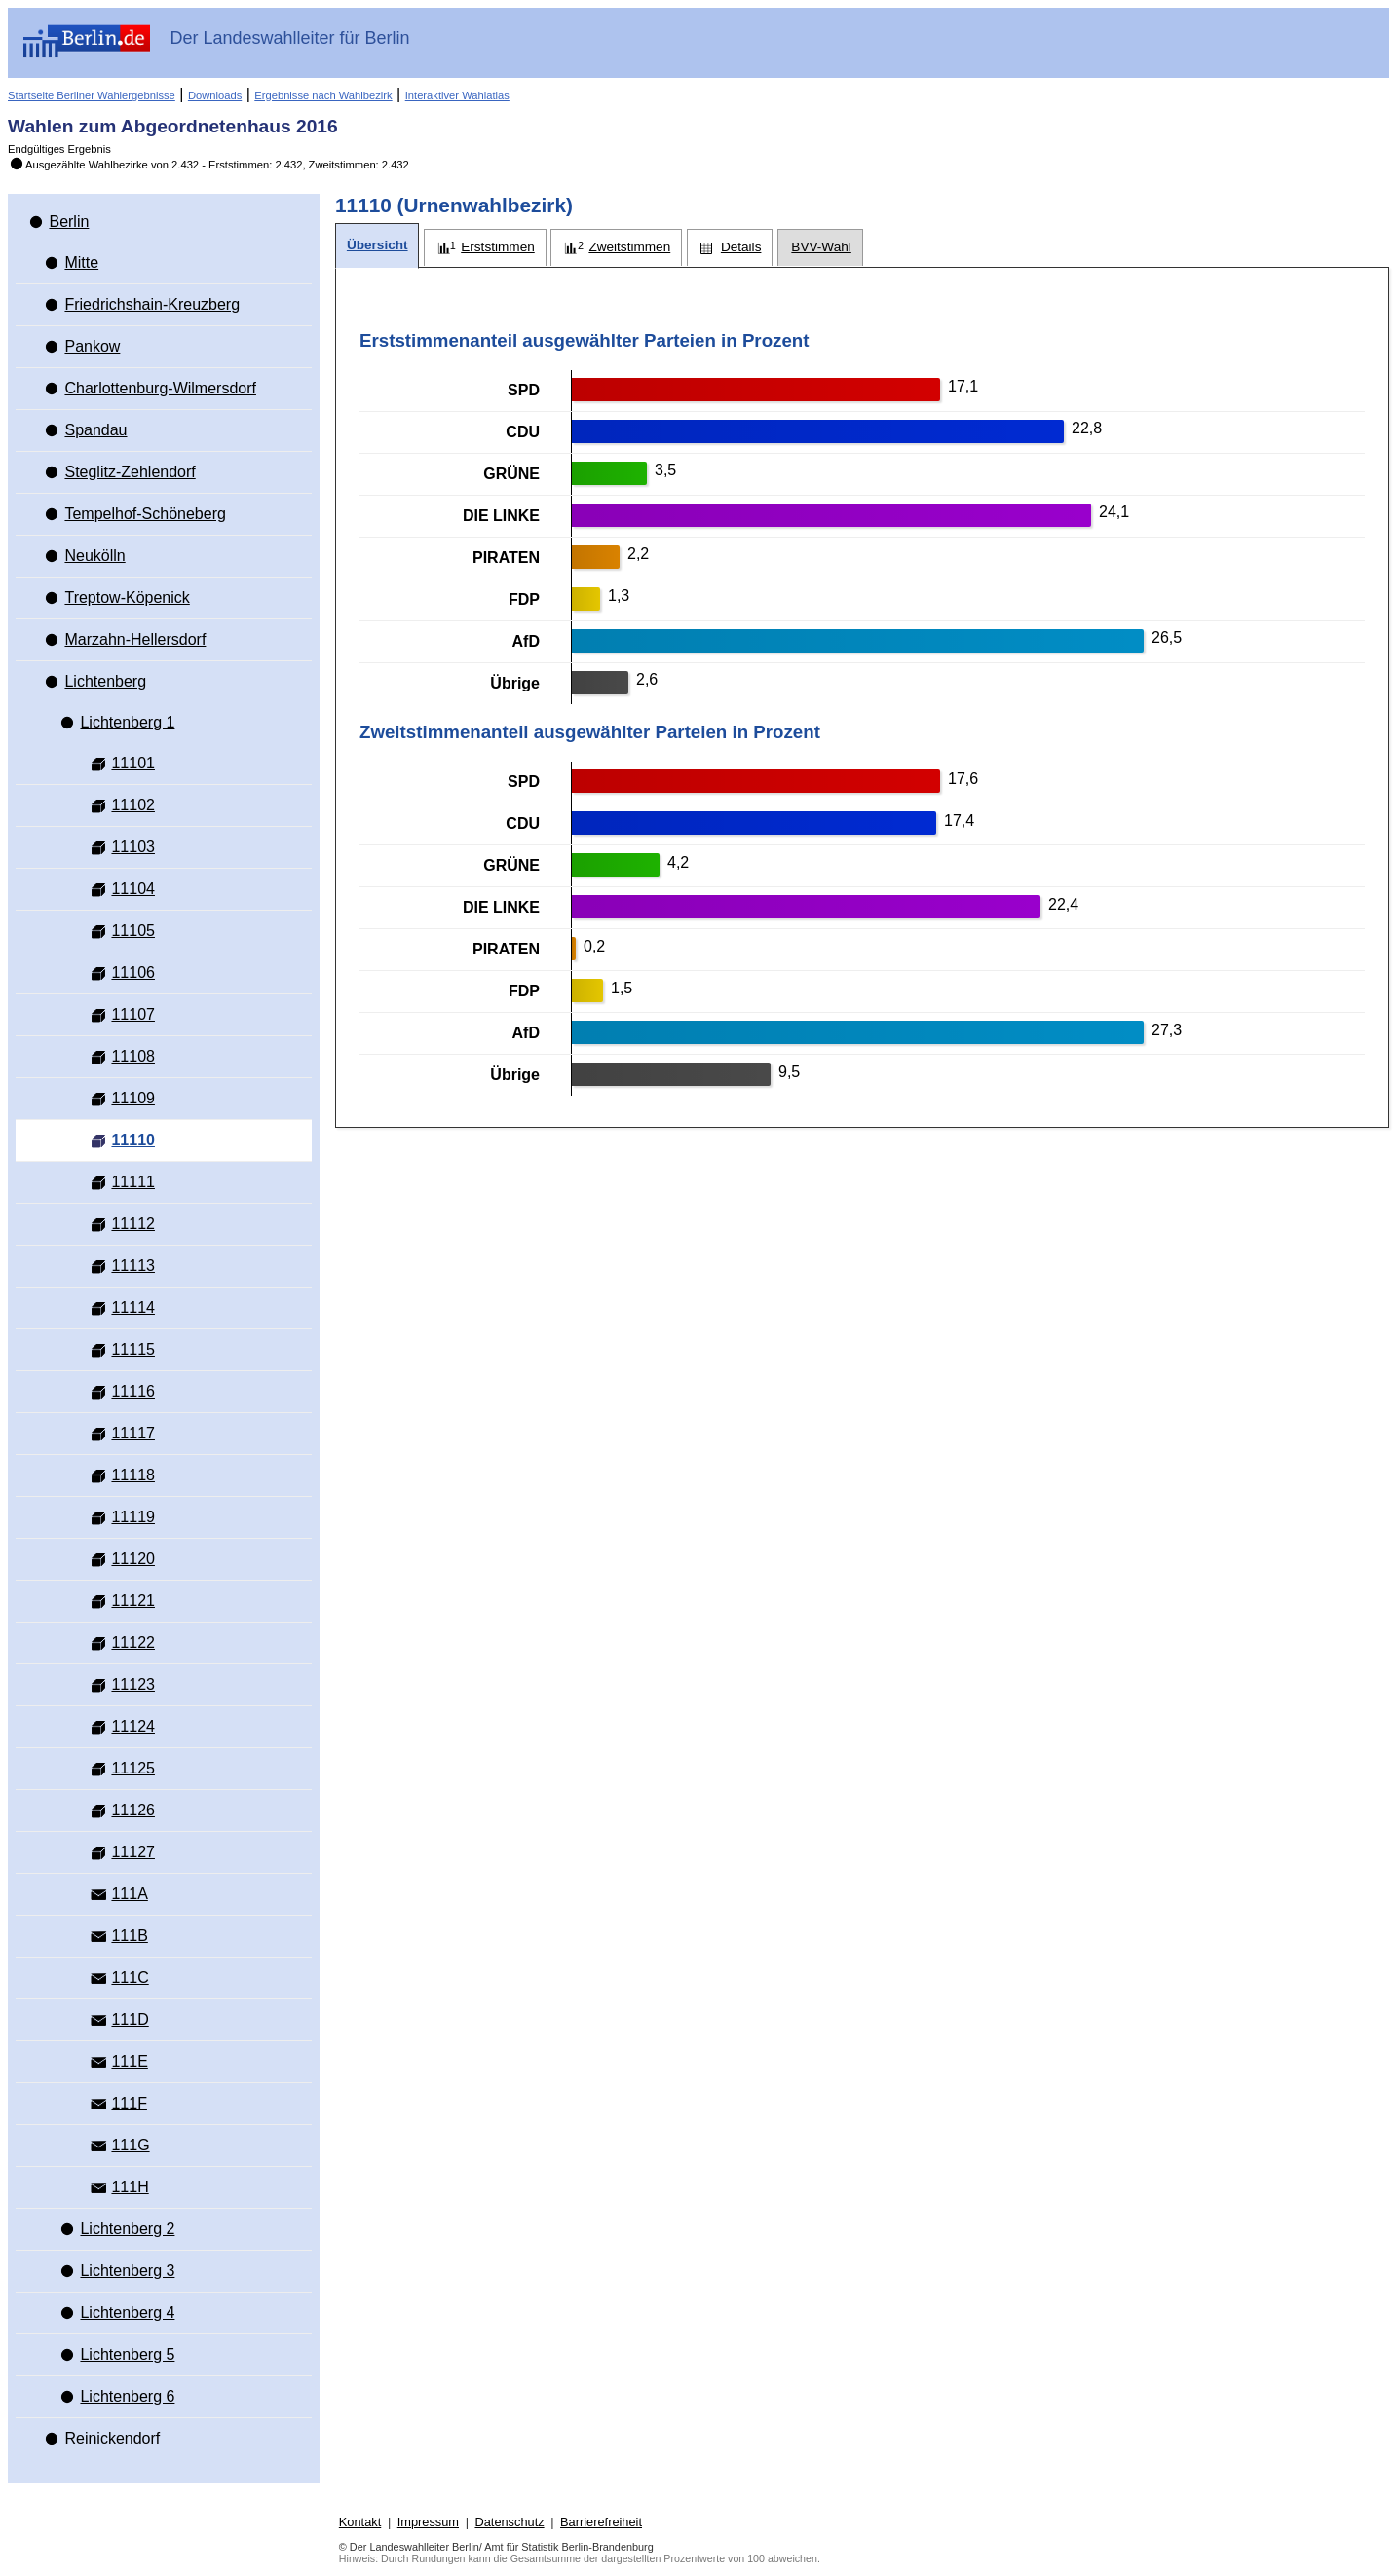 The width and height of the screenshot is (1397, 2576). Describe the element at coordinates (360, 2522) in the screenshot. I see `Kontakt` at that location.